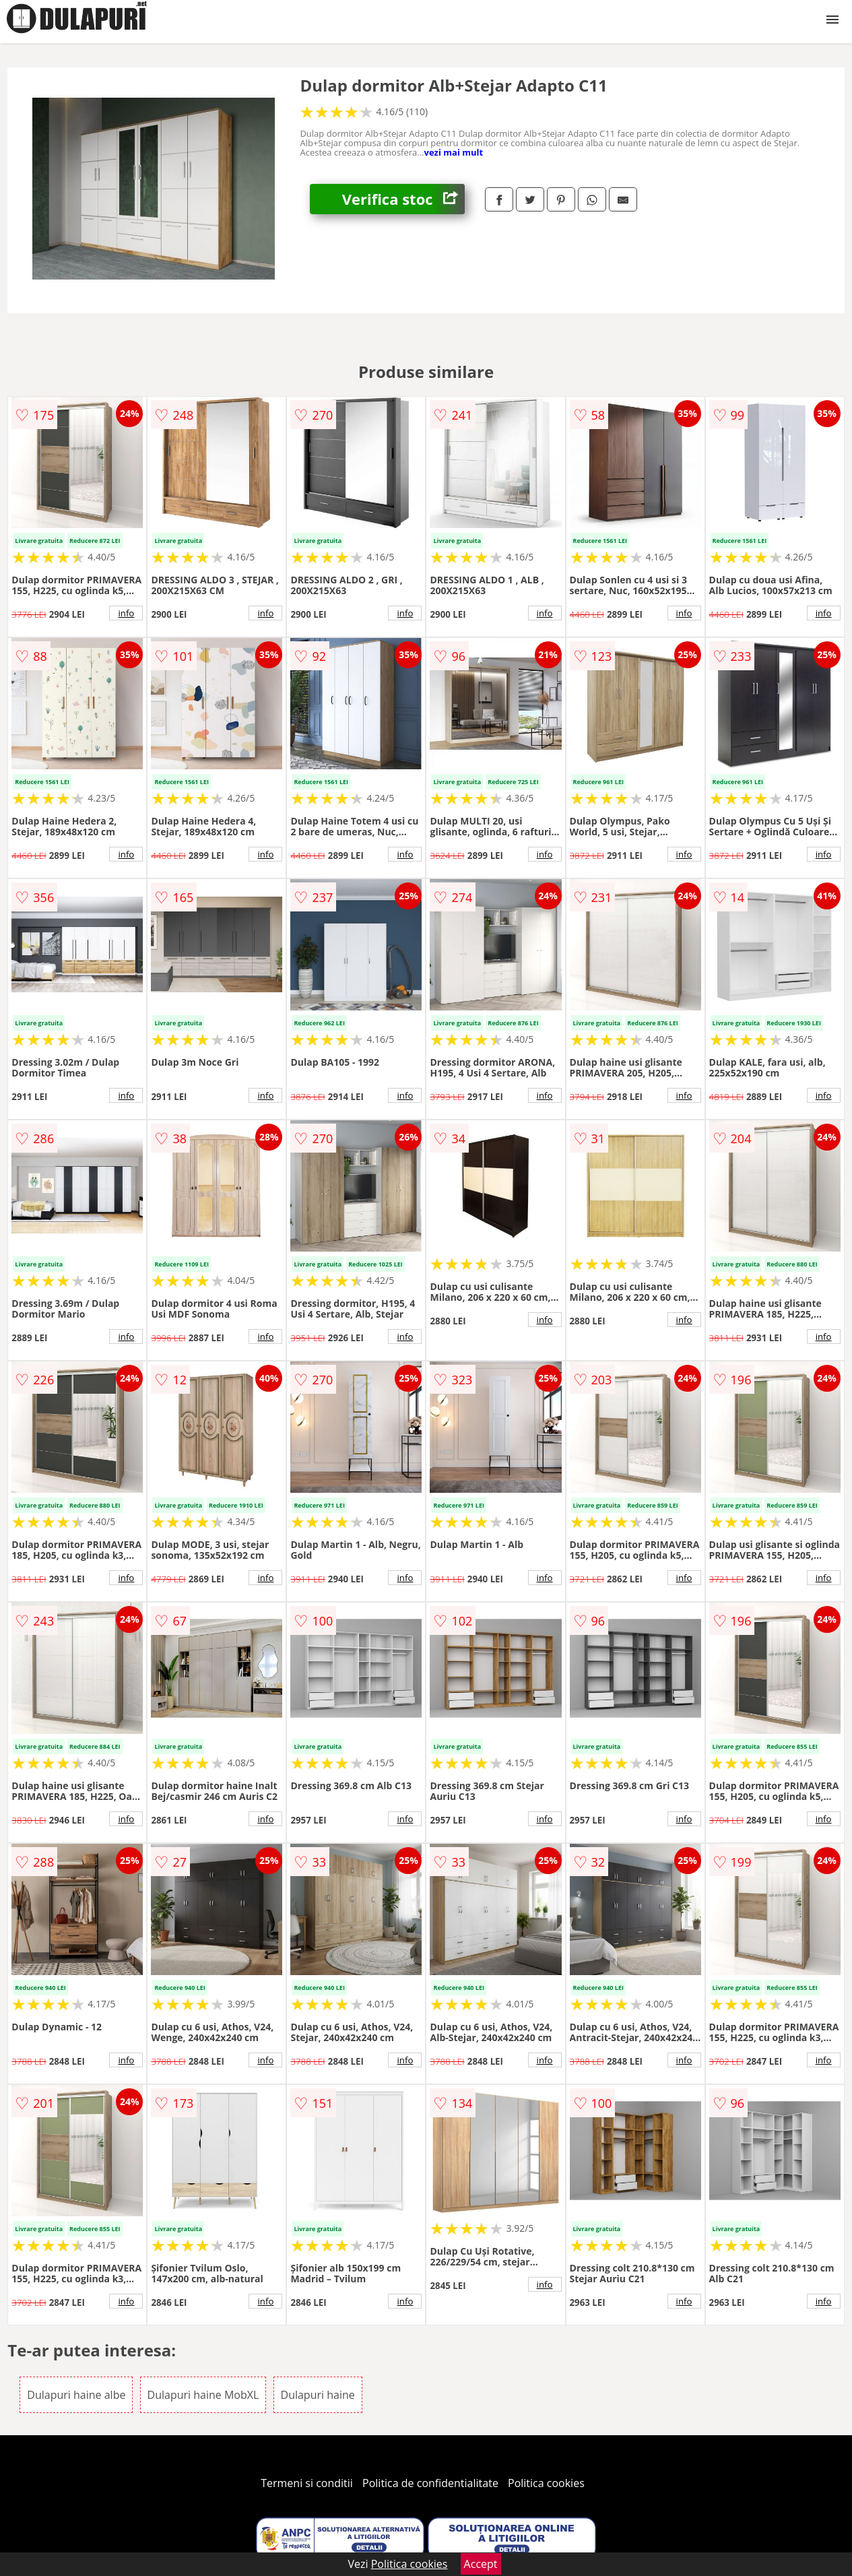 The width and height of the screenshot is (852, 2576). What do you see at coordinates (203, 2394) in the screenshot?
I see `Dulapuri haine MobXL` at bounding box center [203, 2394].